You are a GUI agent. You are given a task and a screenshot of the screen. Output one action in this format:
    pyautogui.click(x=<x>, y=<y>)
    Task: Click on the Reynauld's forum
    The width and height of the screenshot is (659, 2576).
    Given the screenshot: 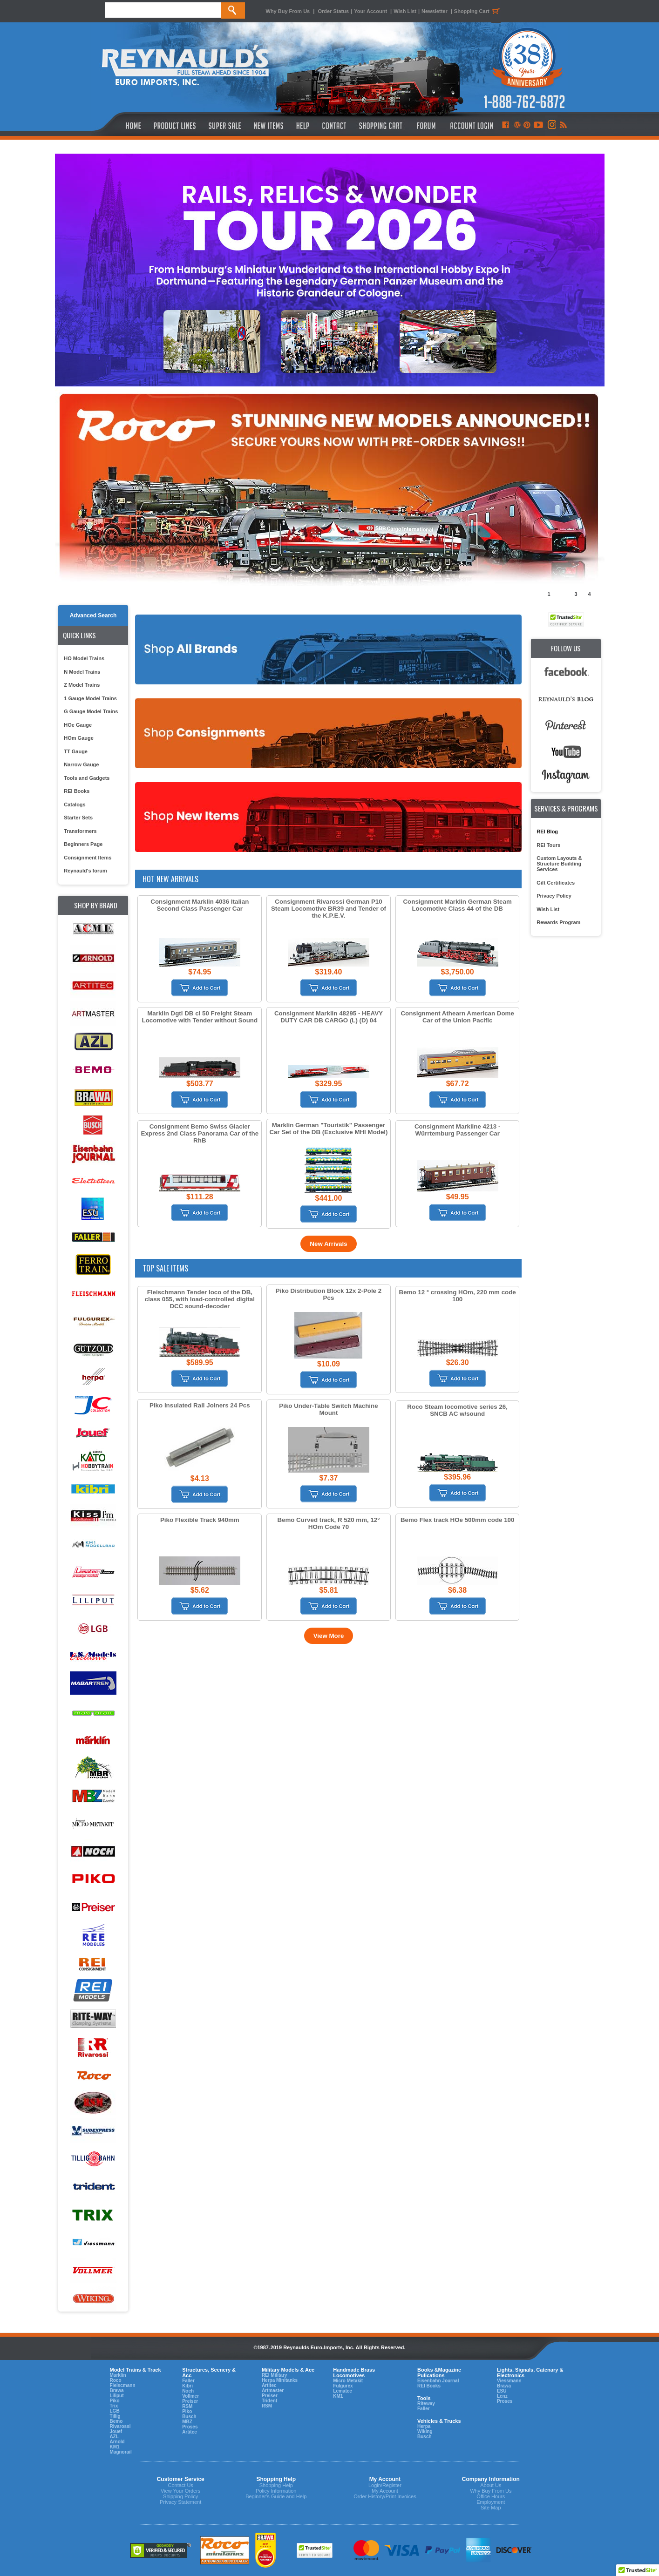 What is the action you would take?
    pyautogui.click(x=85, y=870)
    